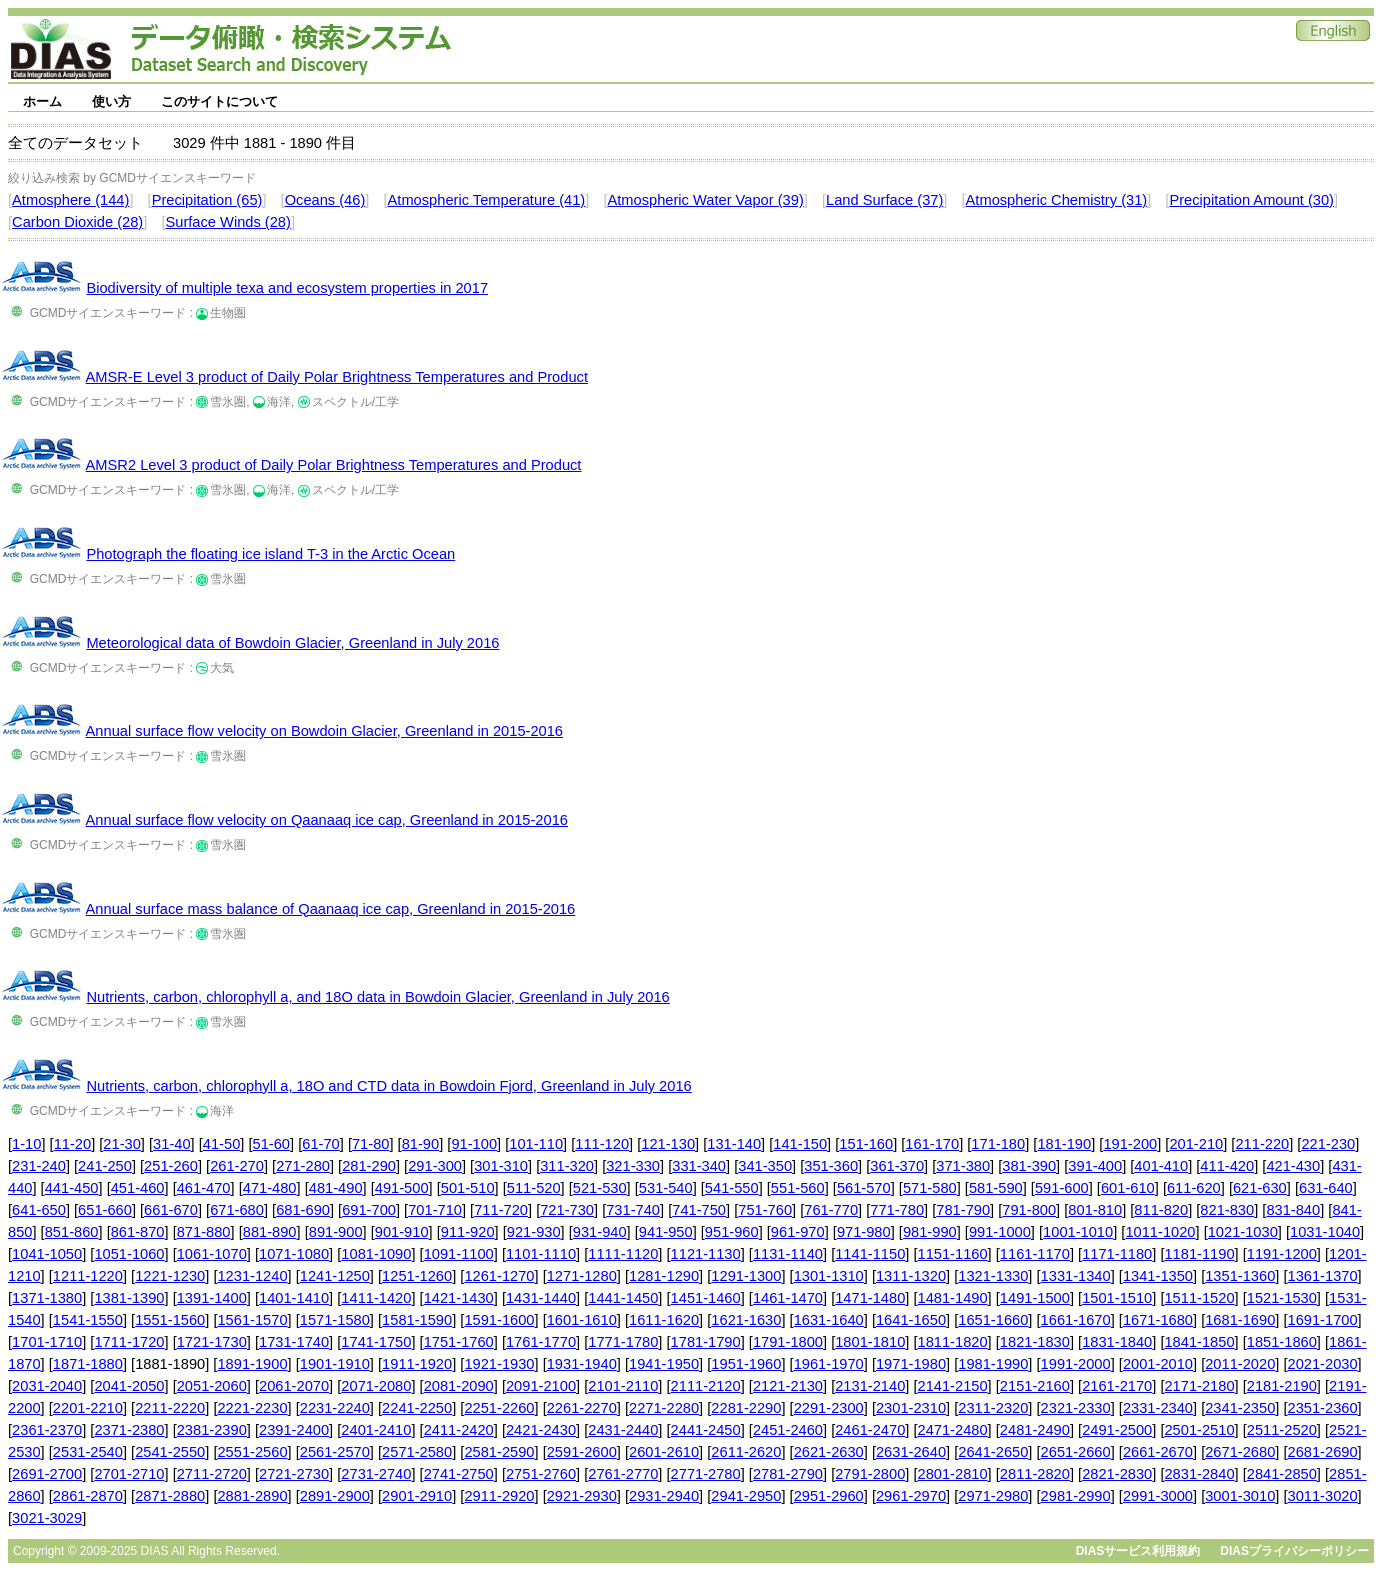  I want to click on 2771-2780, so click(706, 1474).